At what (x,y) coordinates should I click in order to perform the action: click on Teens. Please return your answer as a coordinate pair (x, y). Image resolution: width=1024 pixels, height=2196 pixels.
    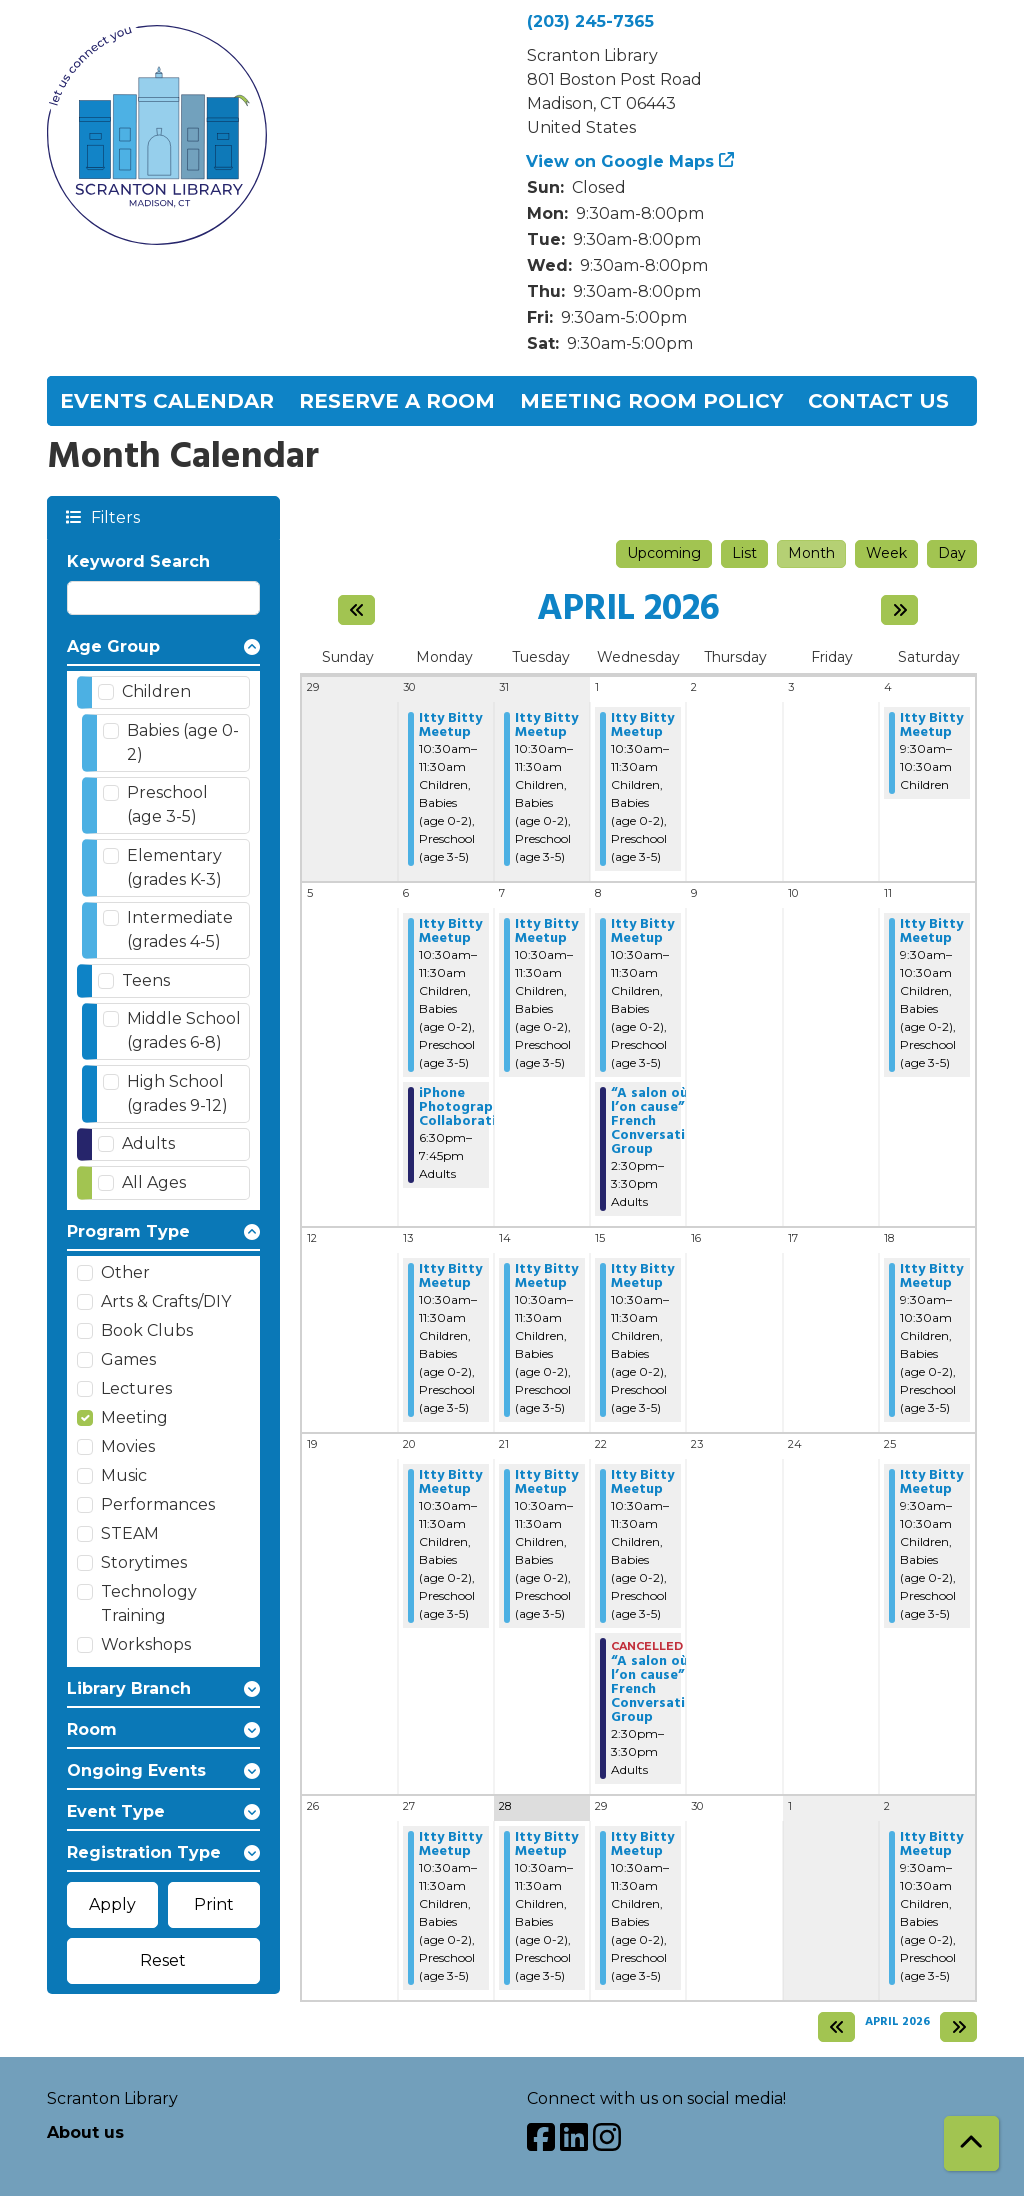
    Looking at the image, I should click on (146, 980).